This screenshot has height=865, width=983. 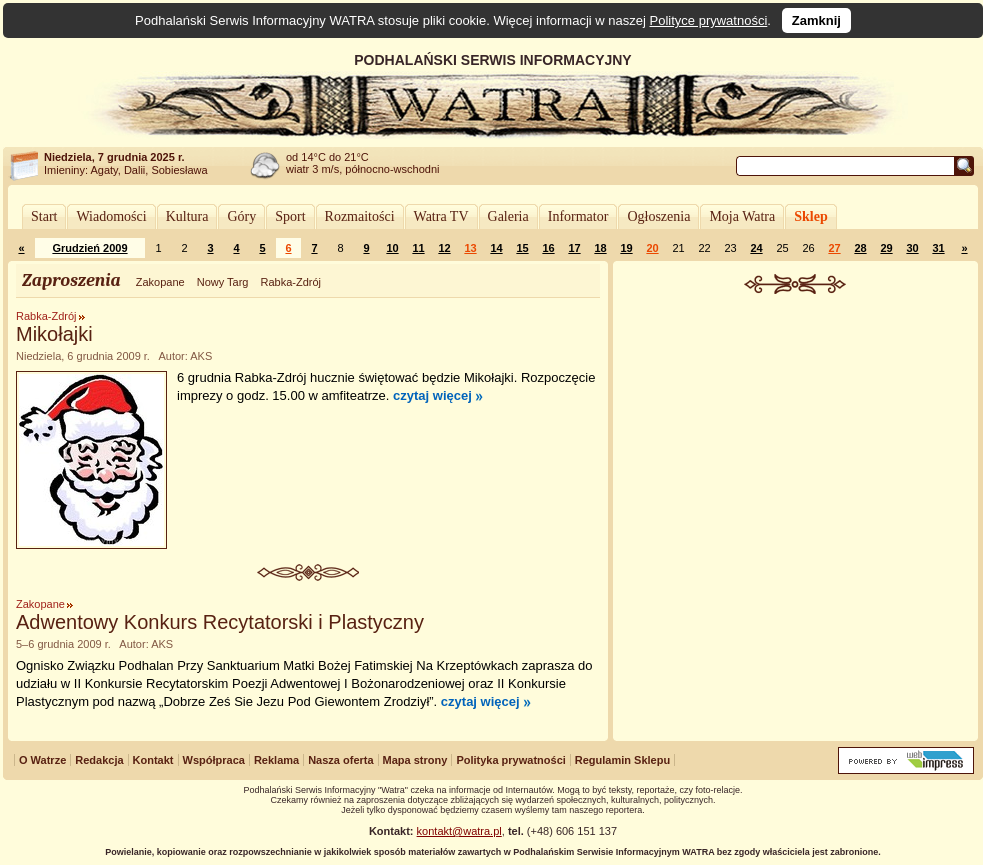 I want to click on 28, so click(x=860, y=248).